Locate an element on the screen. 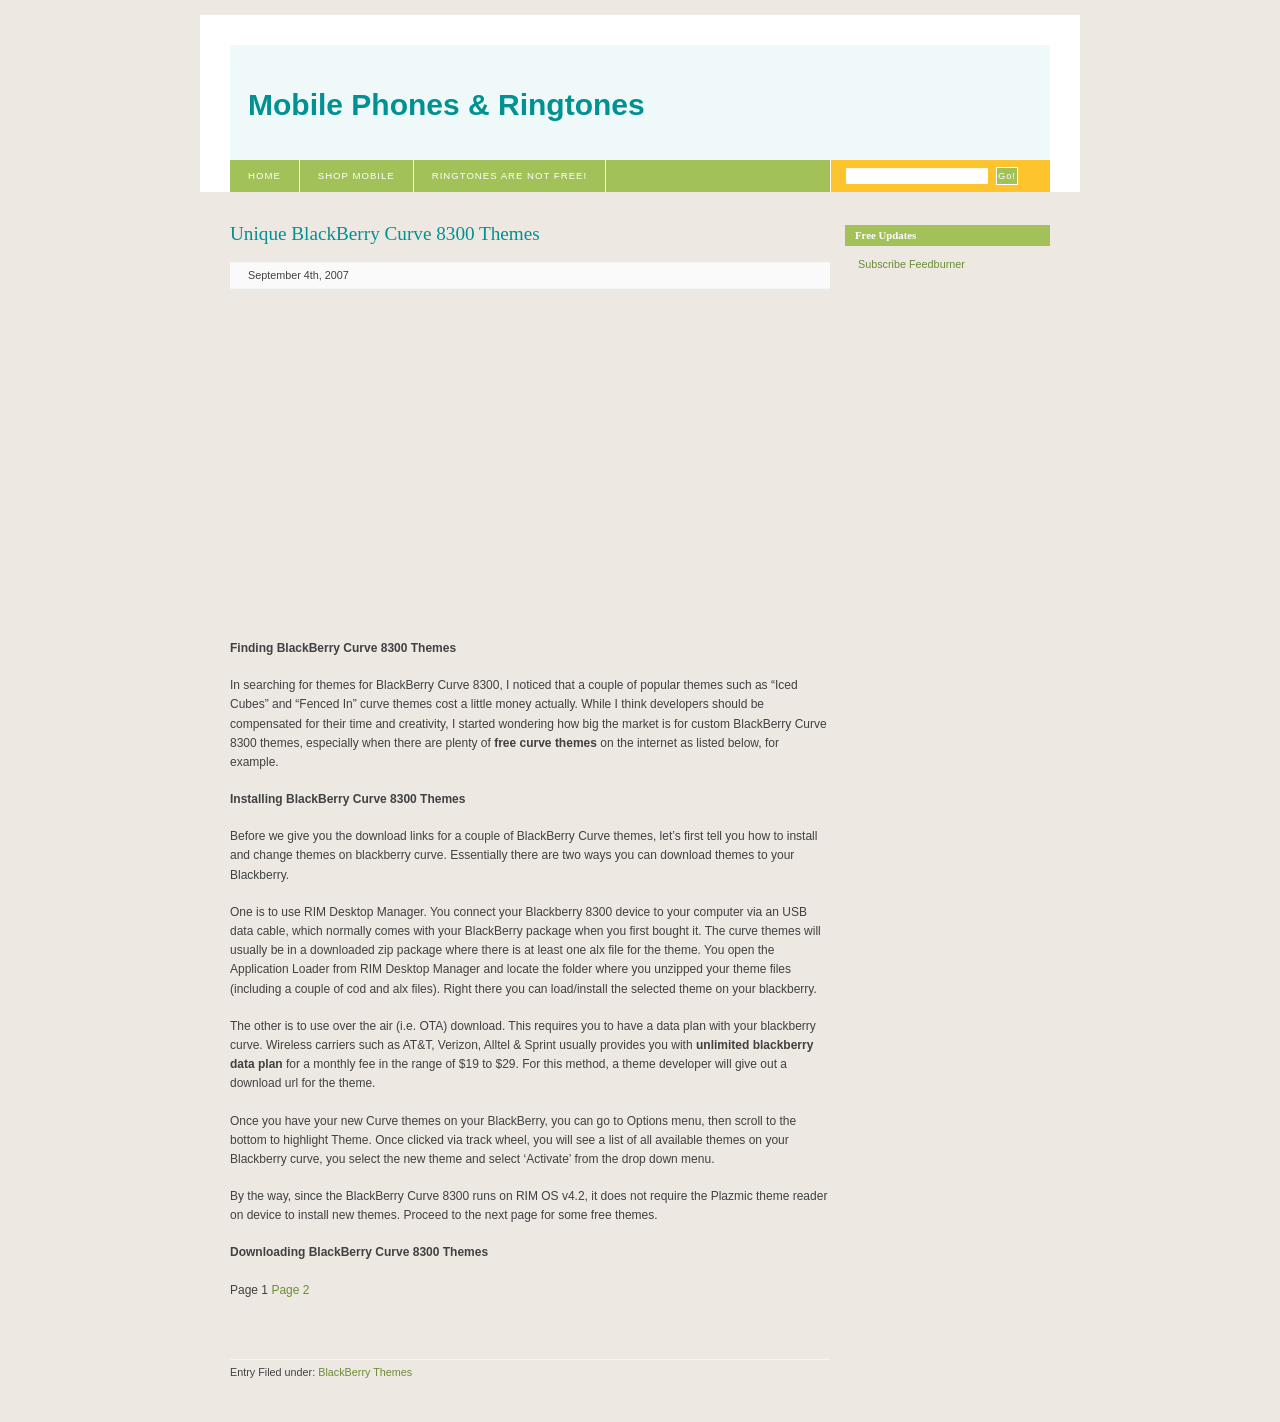 The height and width of the screenshot is (1422, 1280). [Advertisement] is located at coordinates (443, 463).